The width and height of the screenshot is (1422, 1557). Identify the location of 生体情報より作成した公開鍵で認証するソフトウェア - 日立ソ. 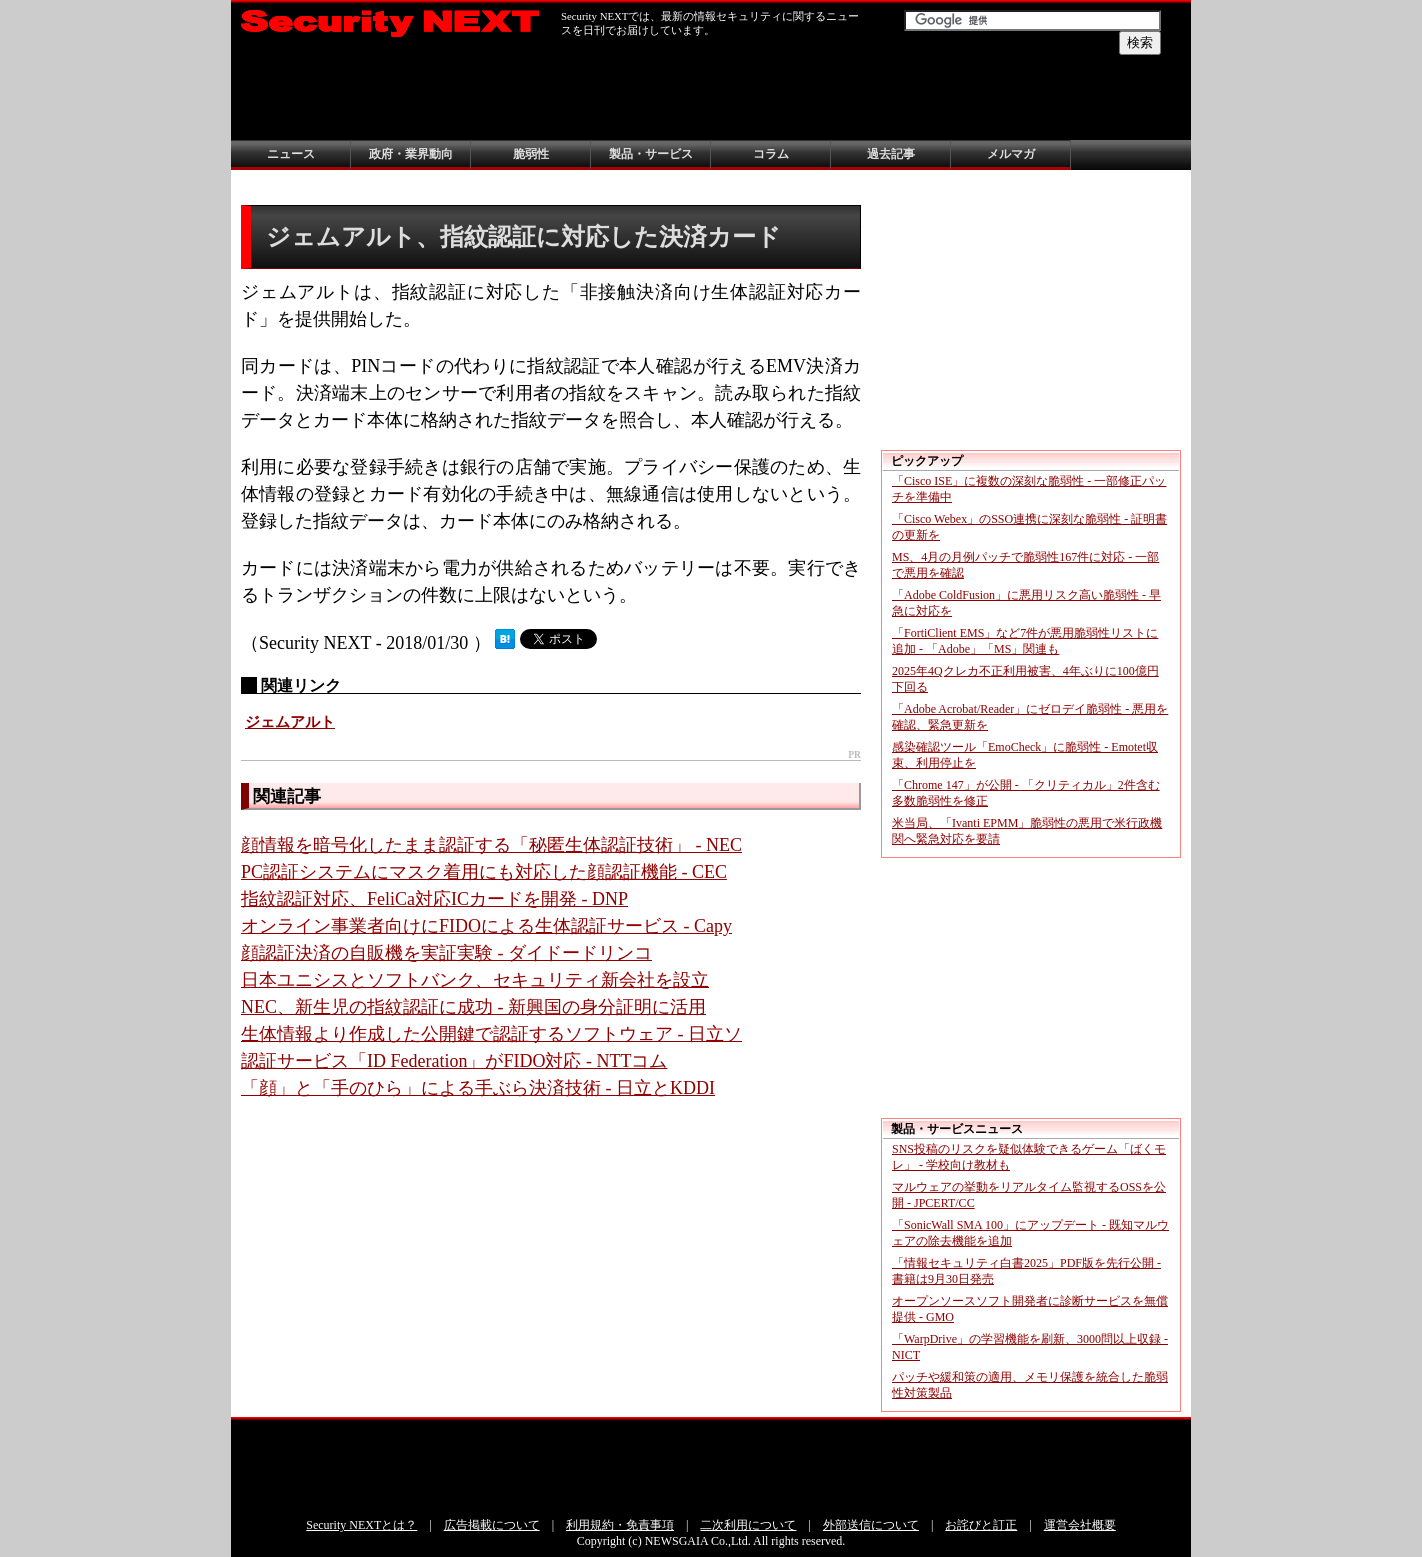
(491, 1034).